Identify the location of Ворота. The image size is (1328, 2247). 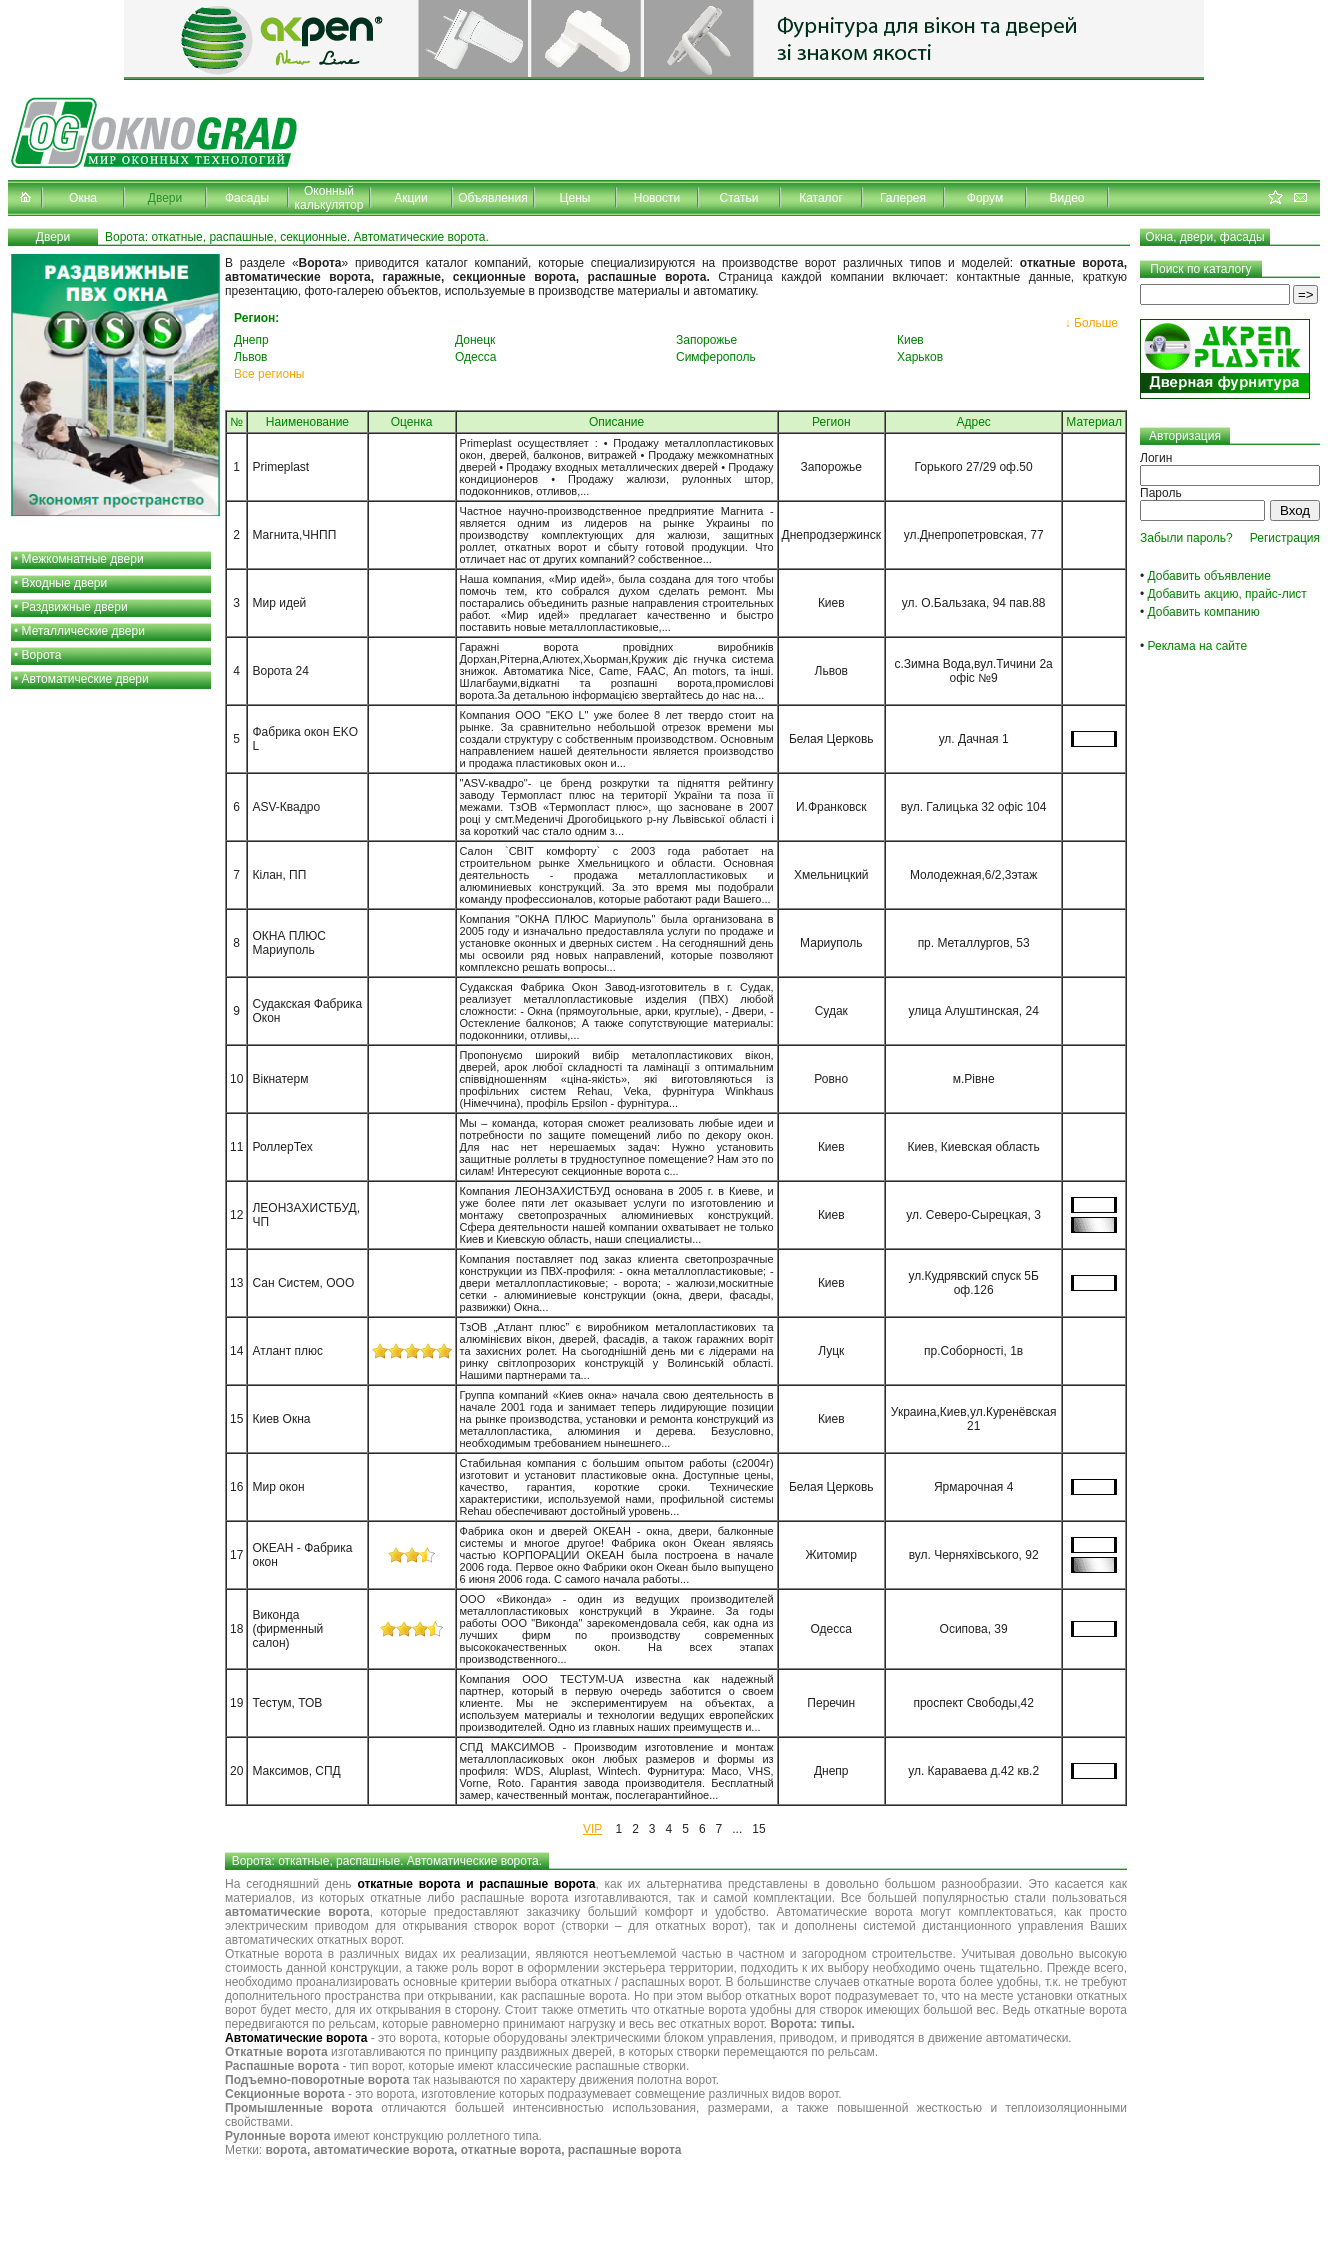
(42, 655).